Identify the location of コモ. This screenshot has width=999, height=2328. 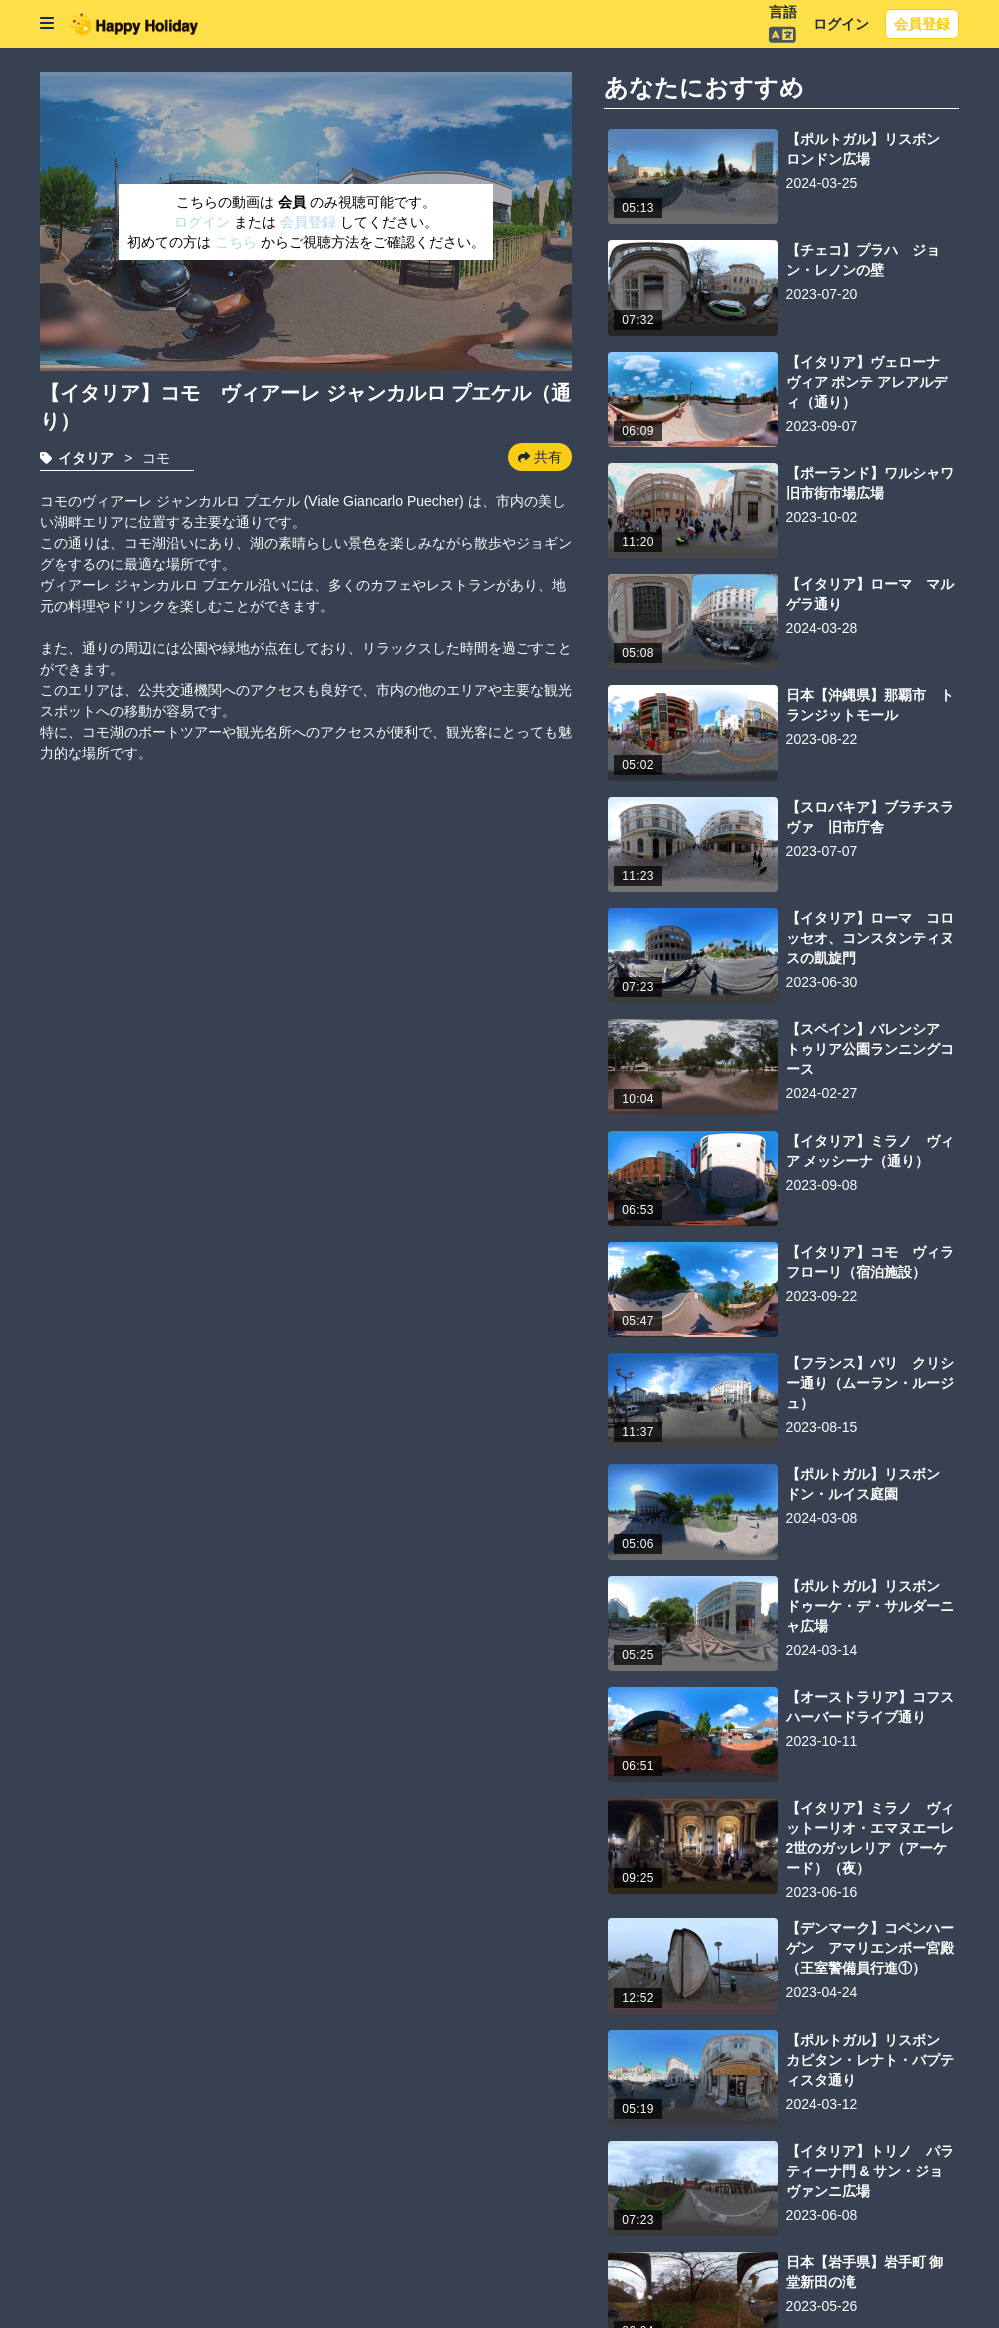
(156, 458).